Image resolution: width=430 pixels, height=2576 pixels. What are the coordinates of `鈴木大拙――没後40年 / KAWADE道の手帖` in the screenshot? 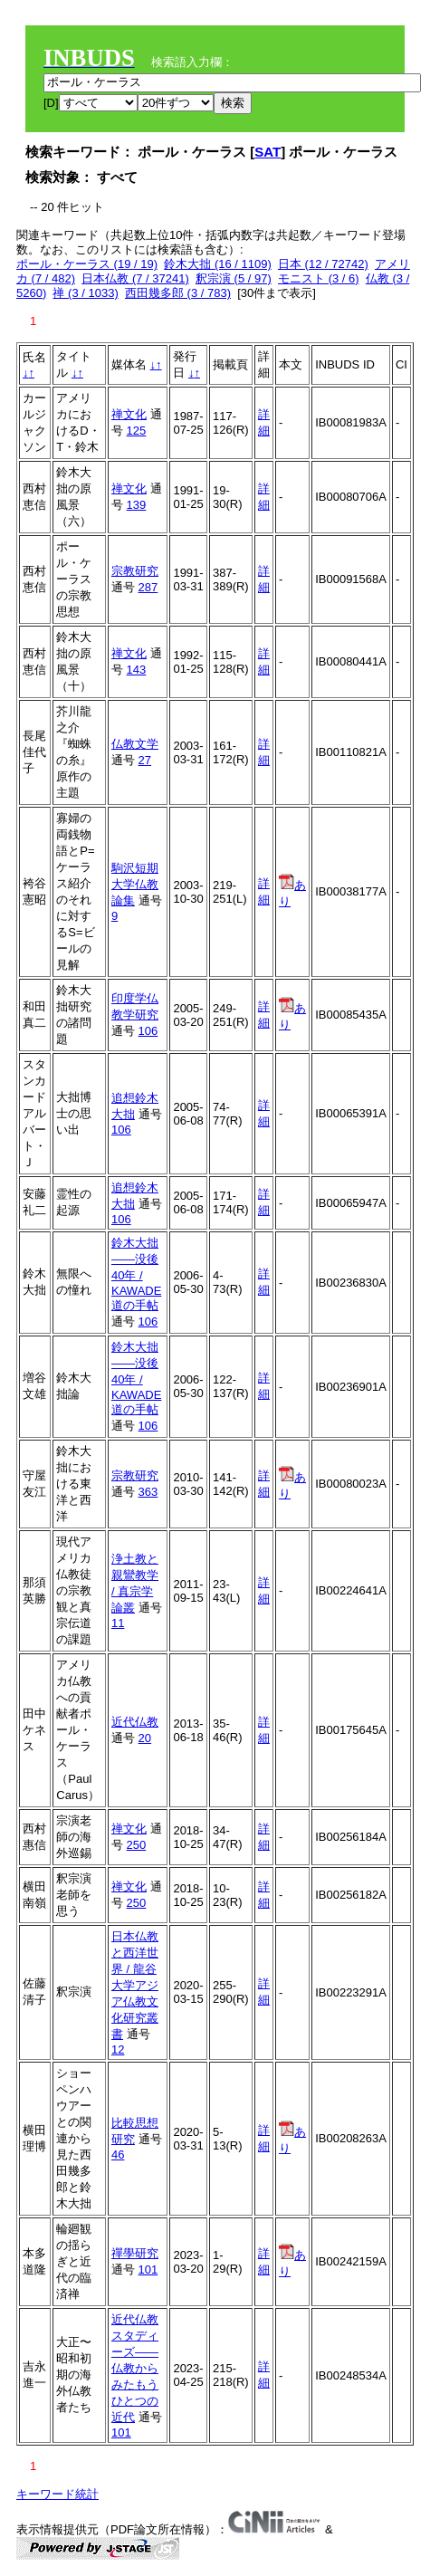 It's located at (136, 1274).